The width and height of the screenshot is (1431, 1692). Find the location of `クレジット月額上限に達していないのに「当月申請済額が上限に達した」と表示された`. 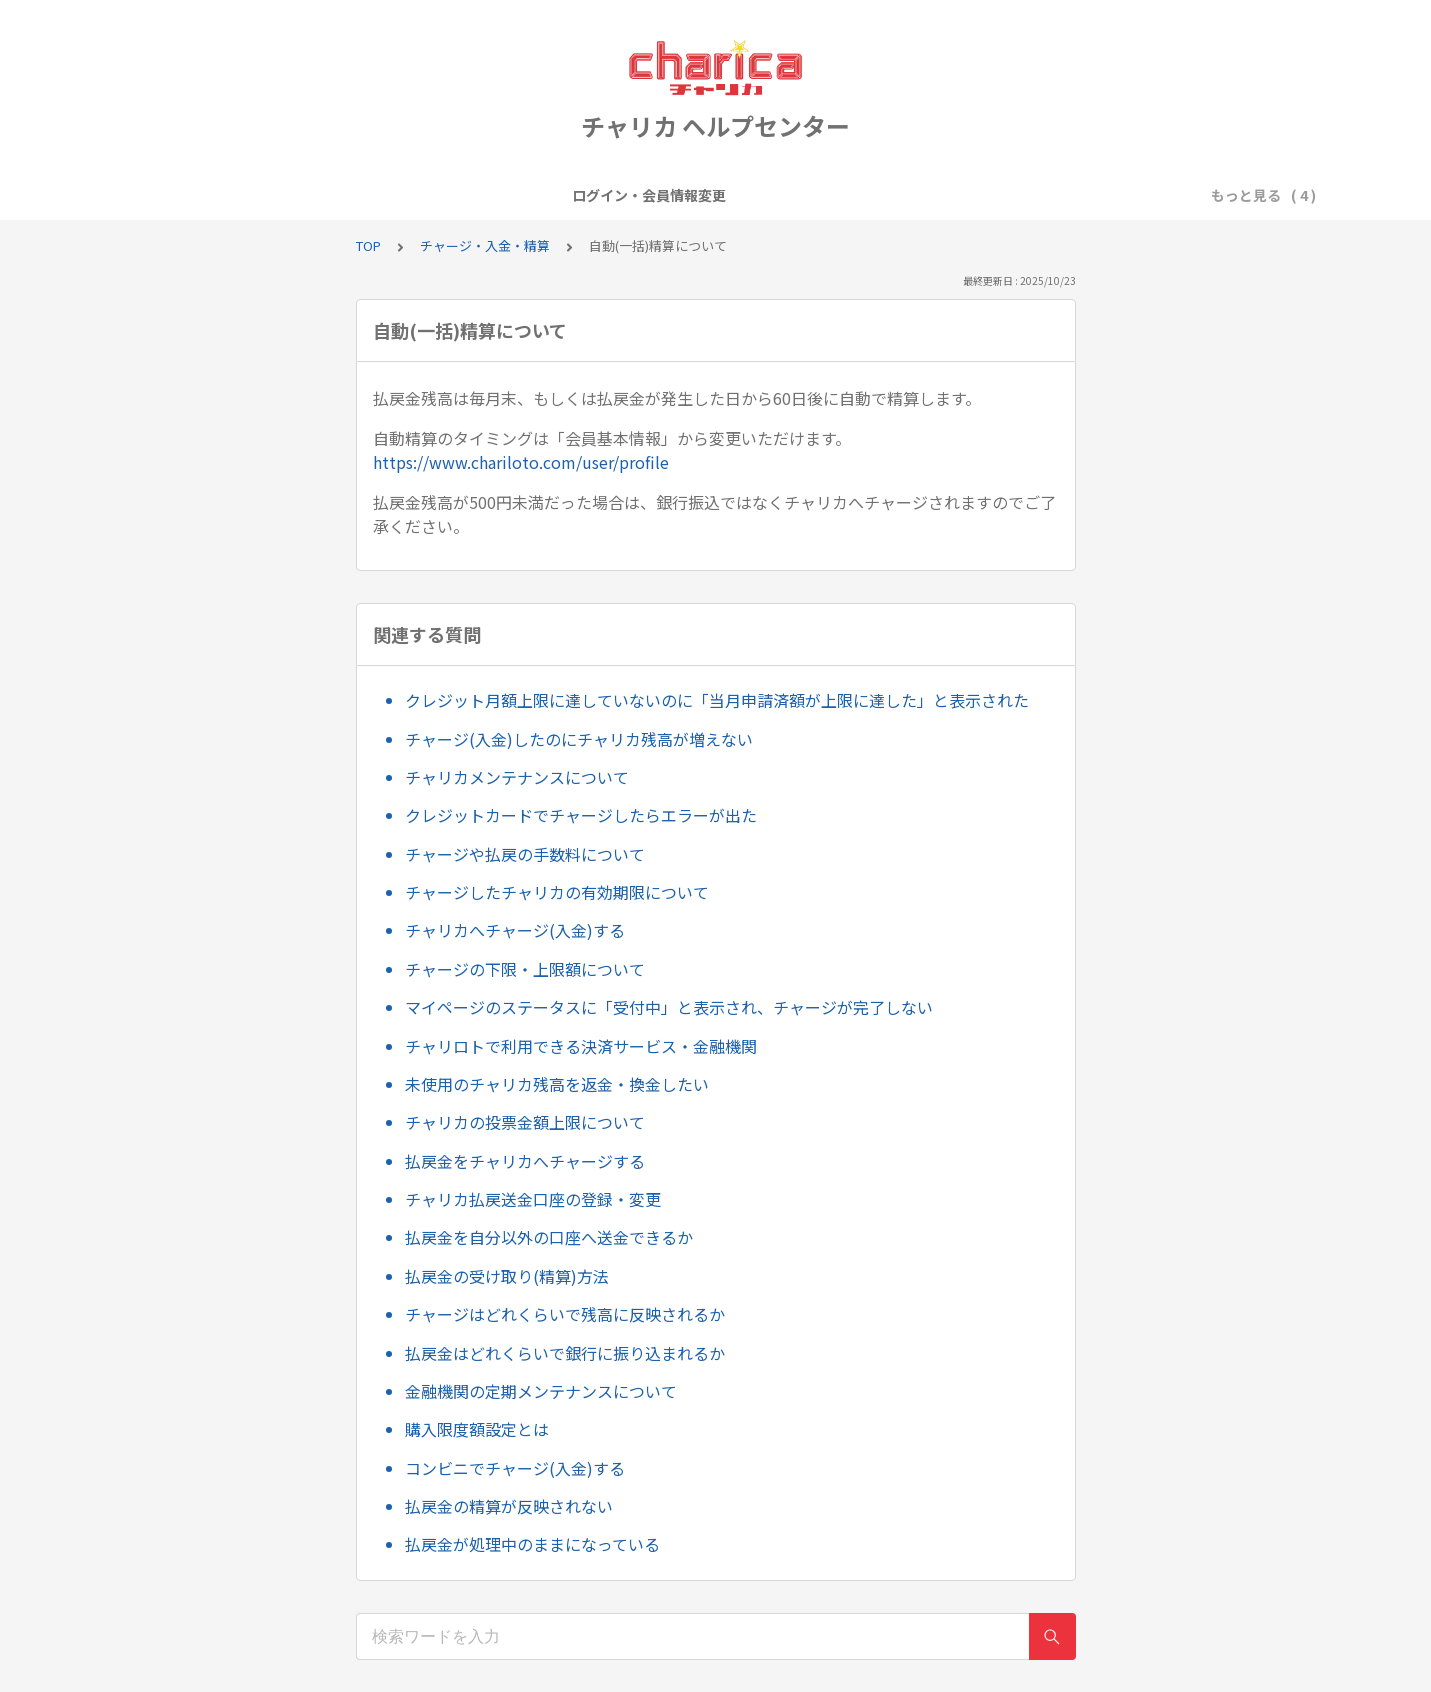

クレジット月額上限に達していないのに「当月申請済額が上限に達した」と表示された is located at coordinates (717, 700).